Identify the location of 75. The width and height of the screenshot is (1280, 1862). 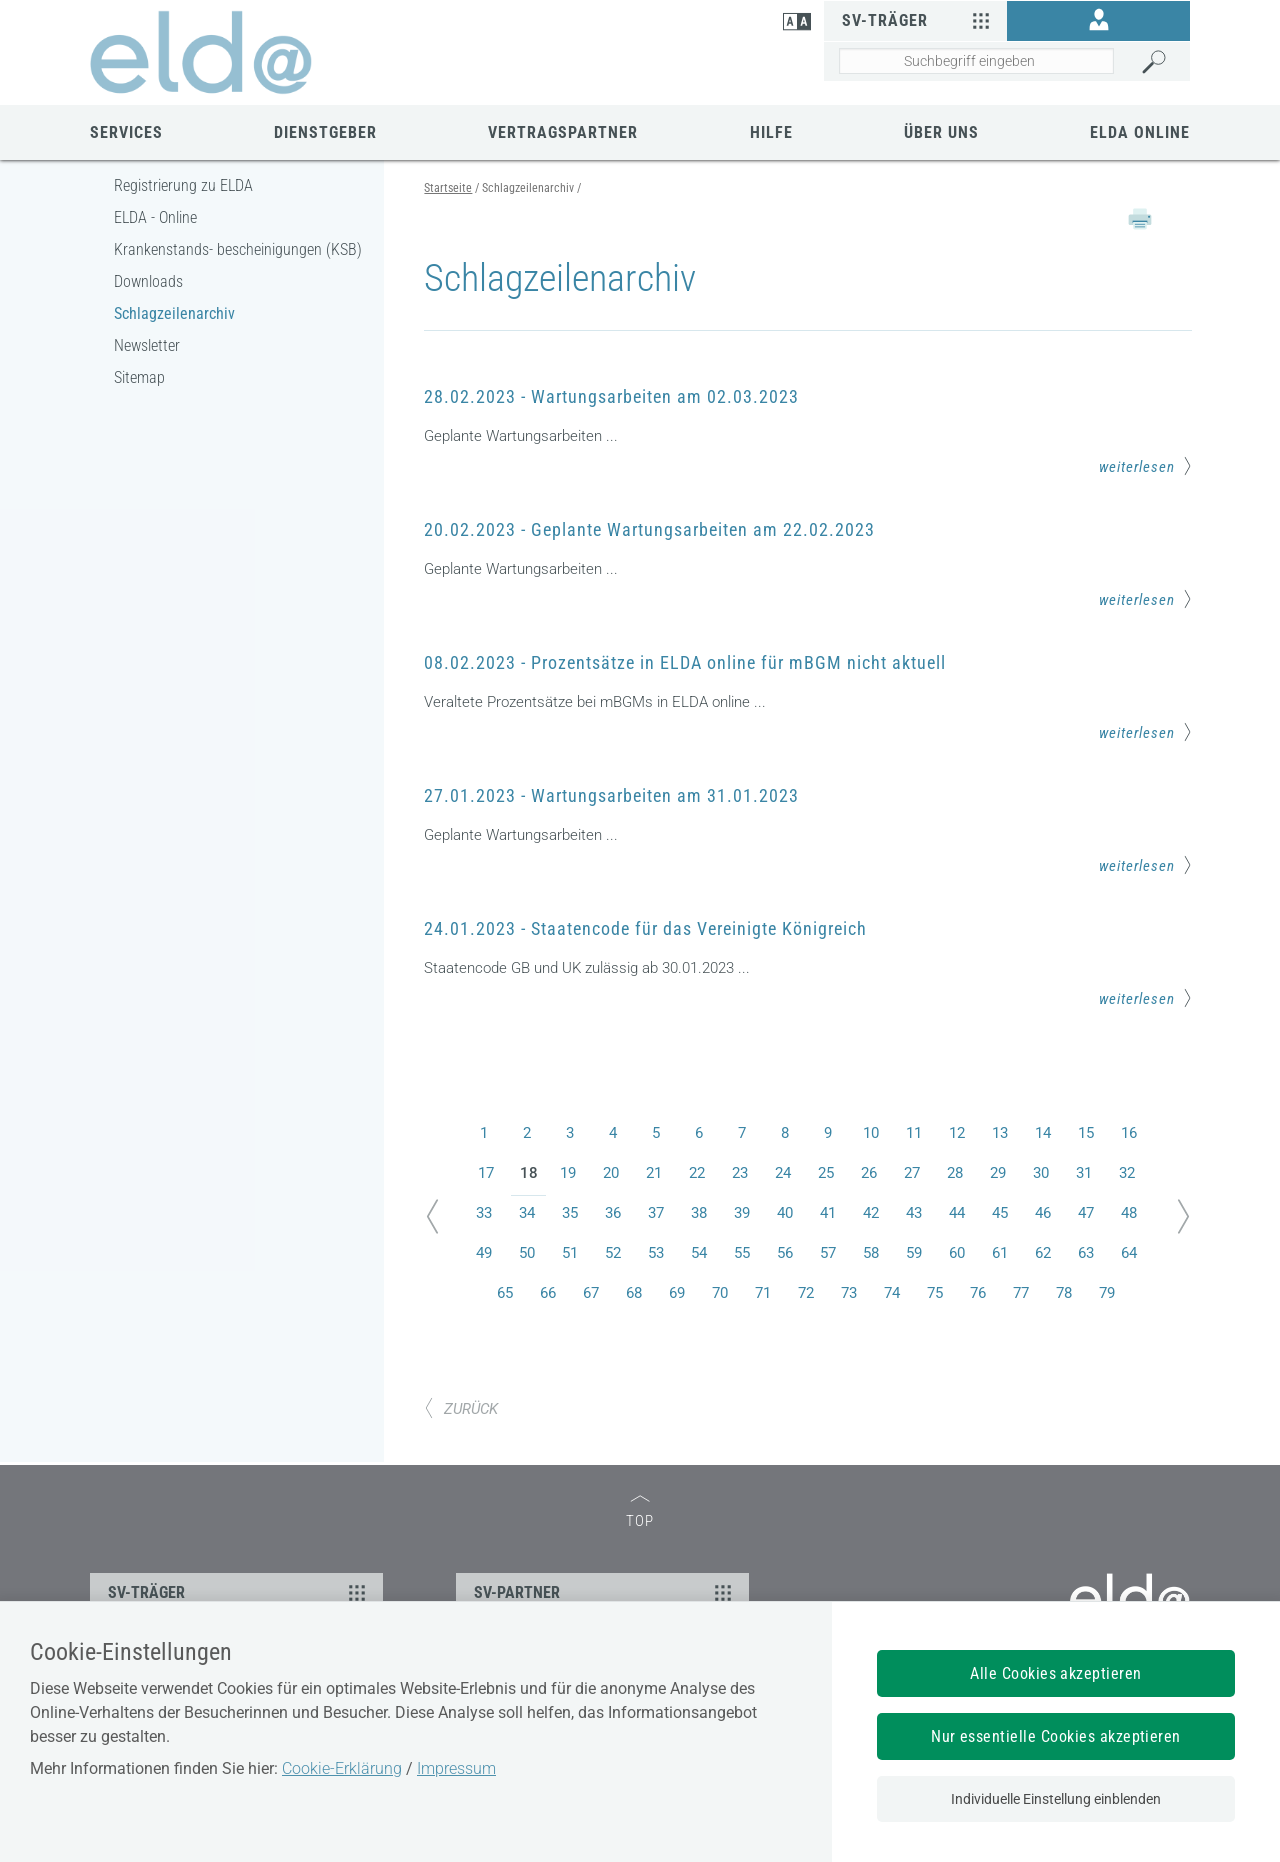
(935, 1293).